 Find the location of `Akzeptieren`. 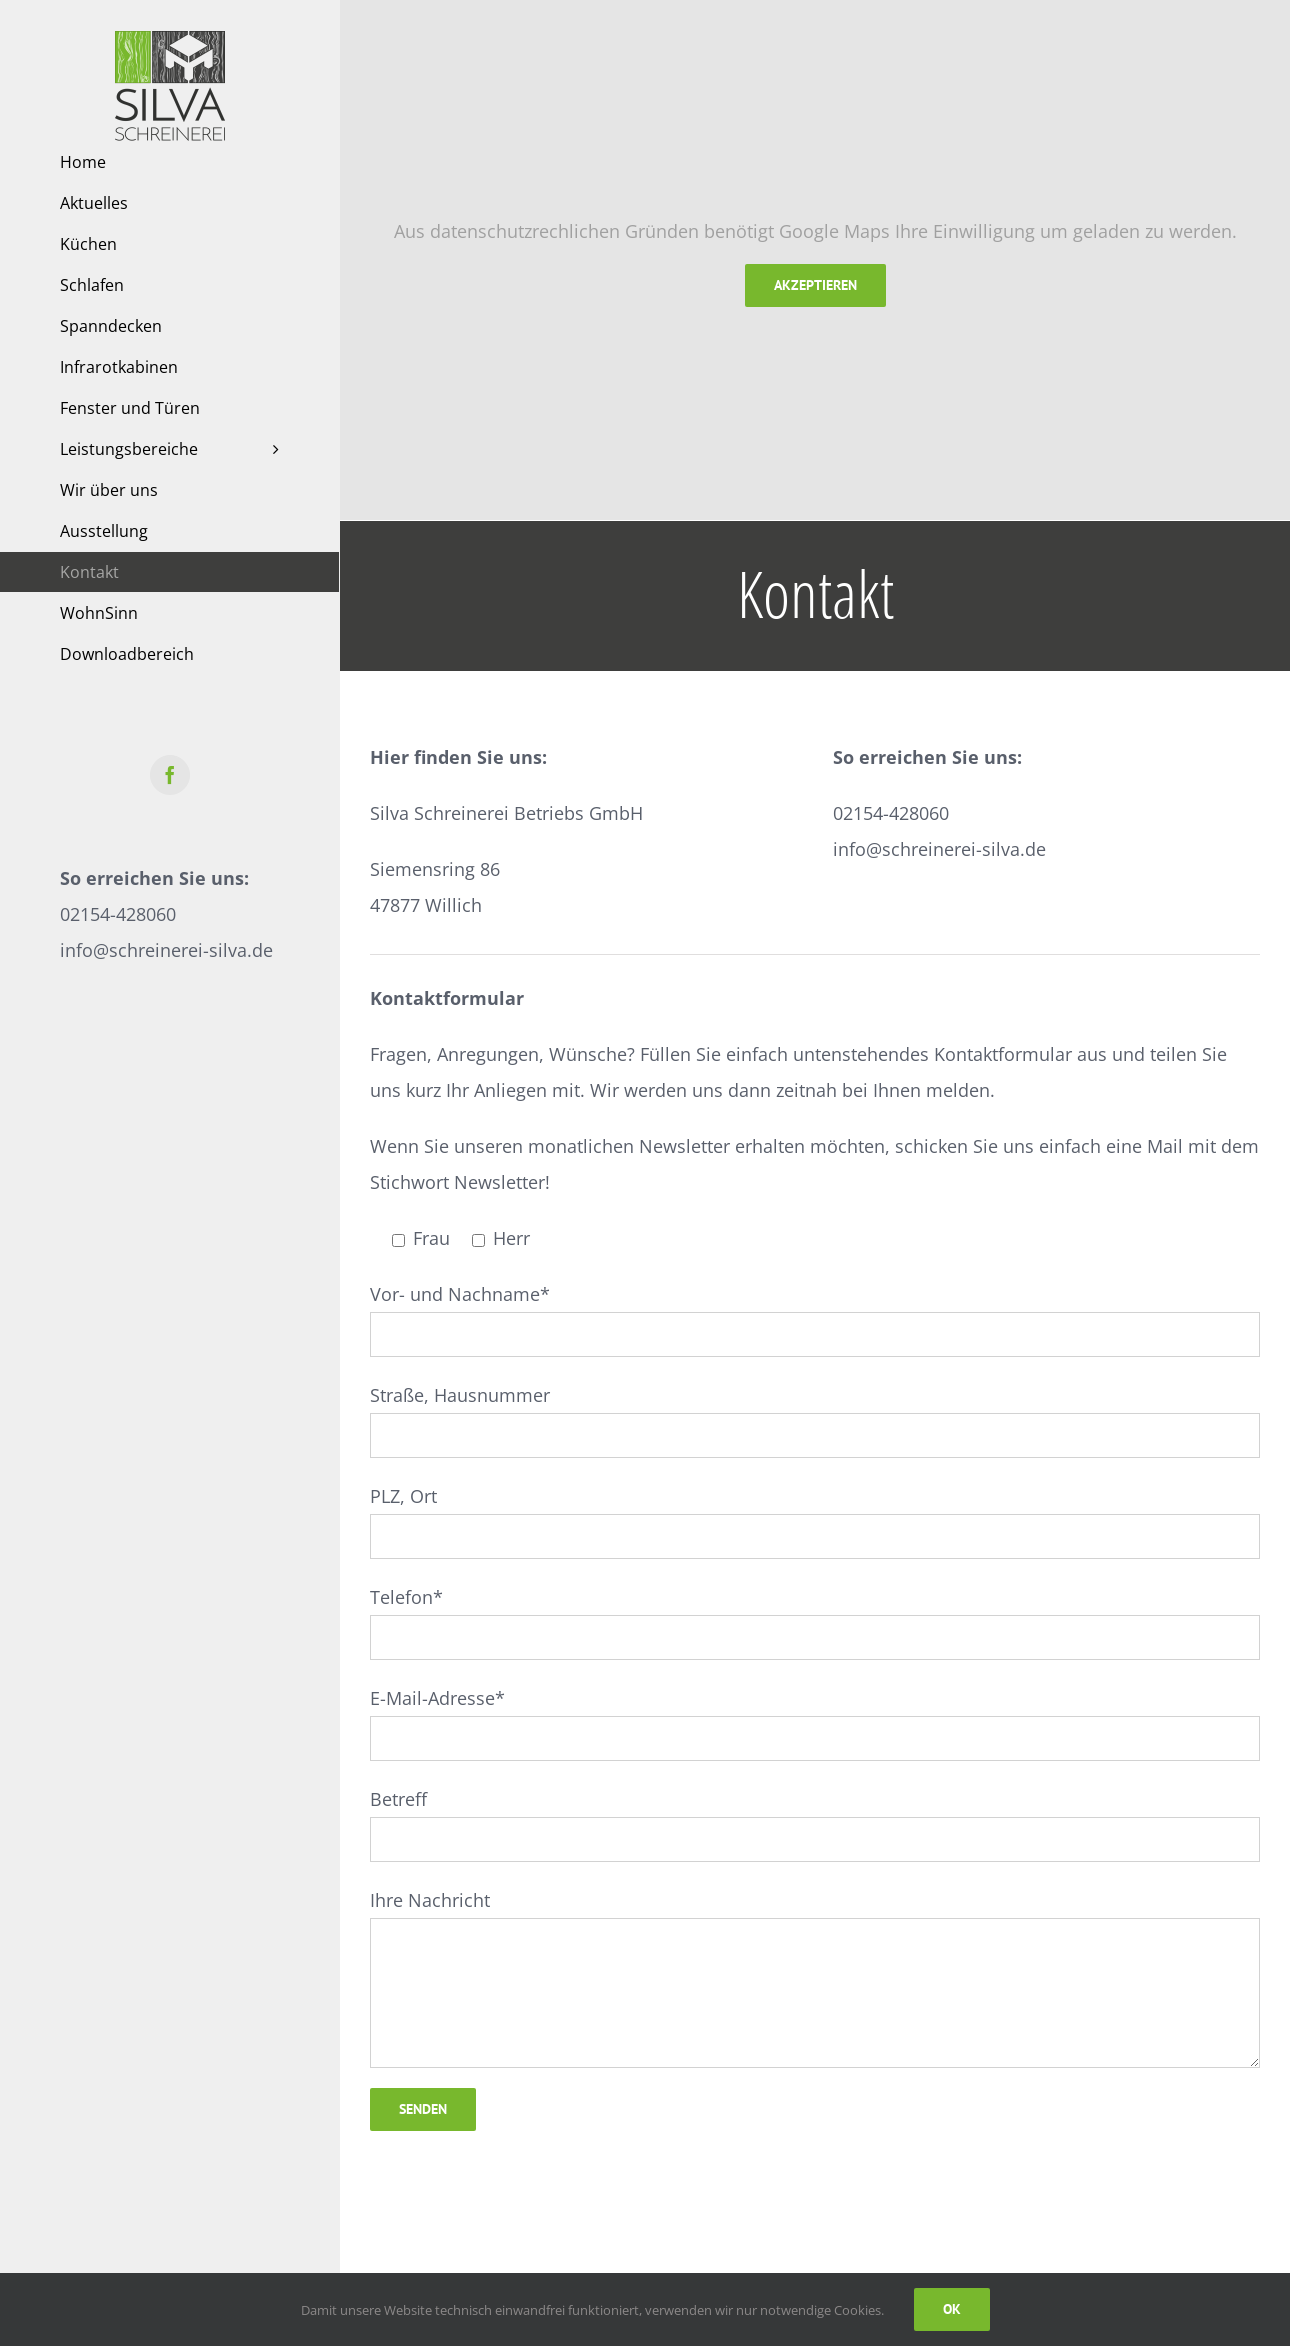

Akzeptieren is located at coordinates (815, 285).